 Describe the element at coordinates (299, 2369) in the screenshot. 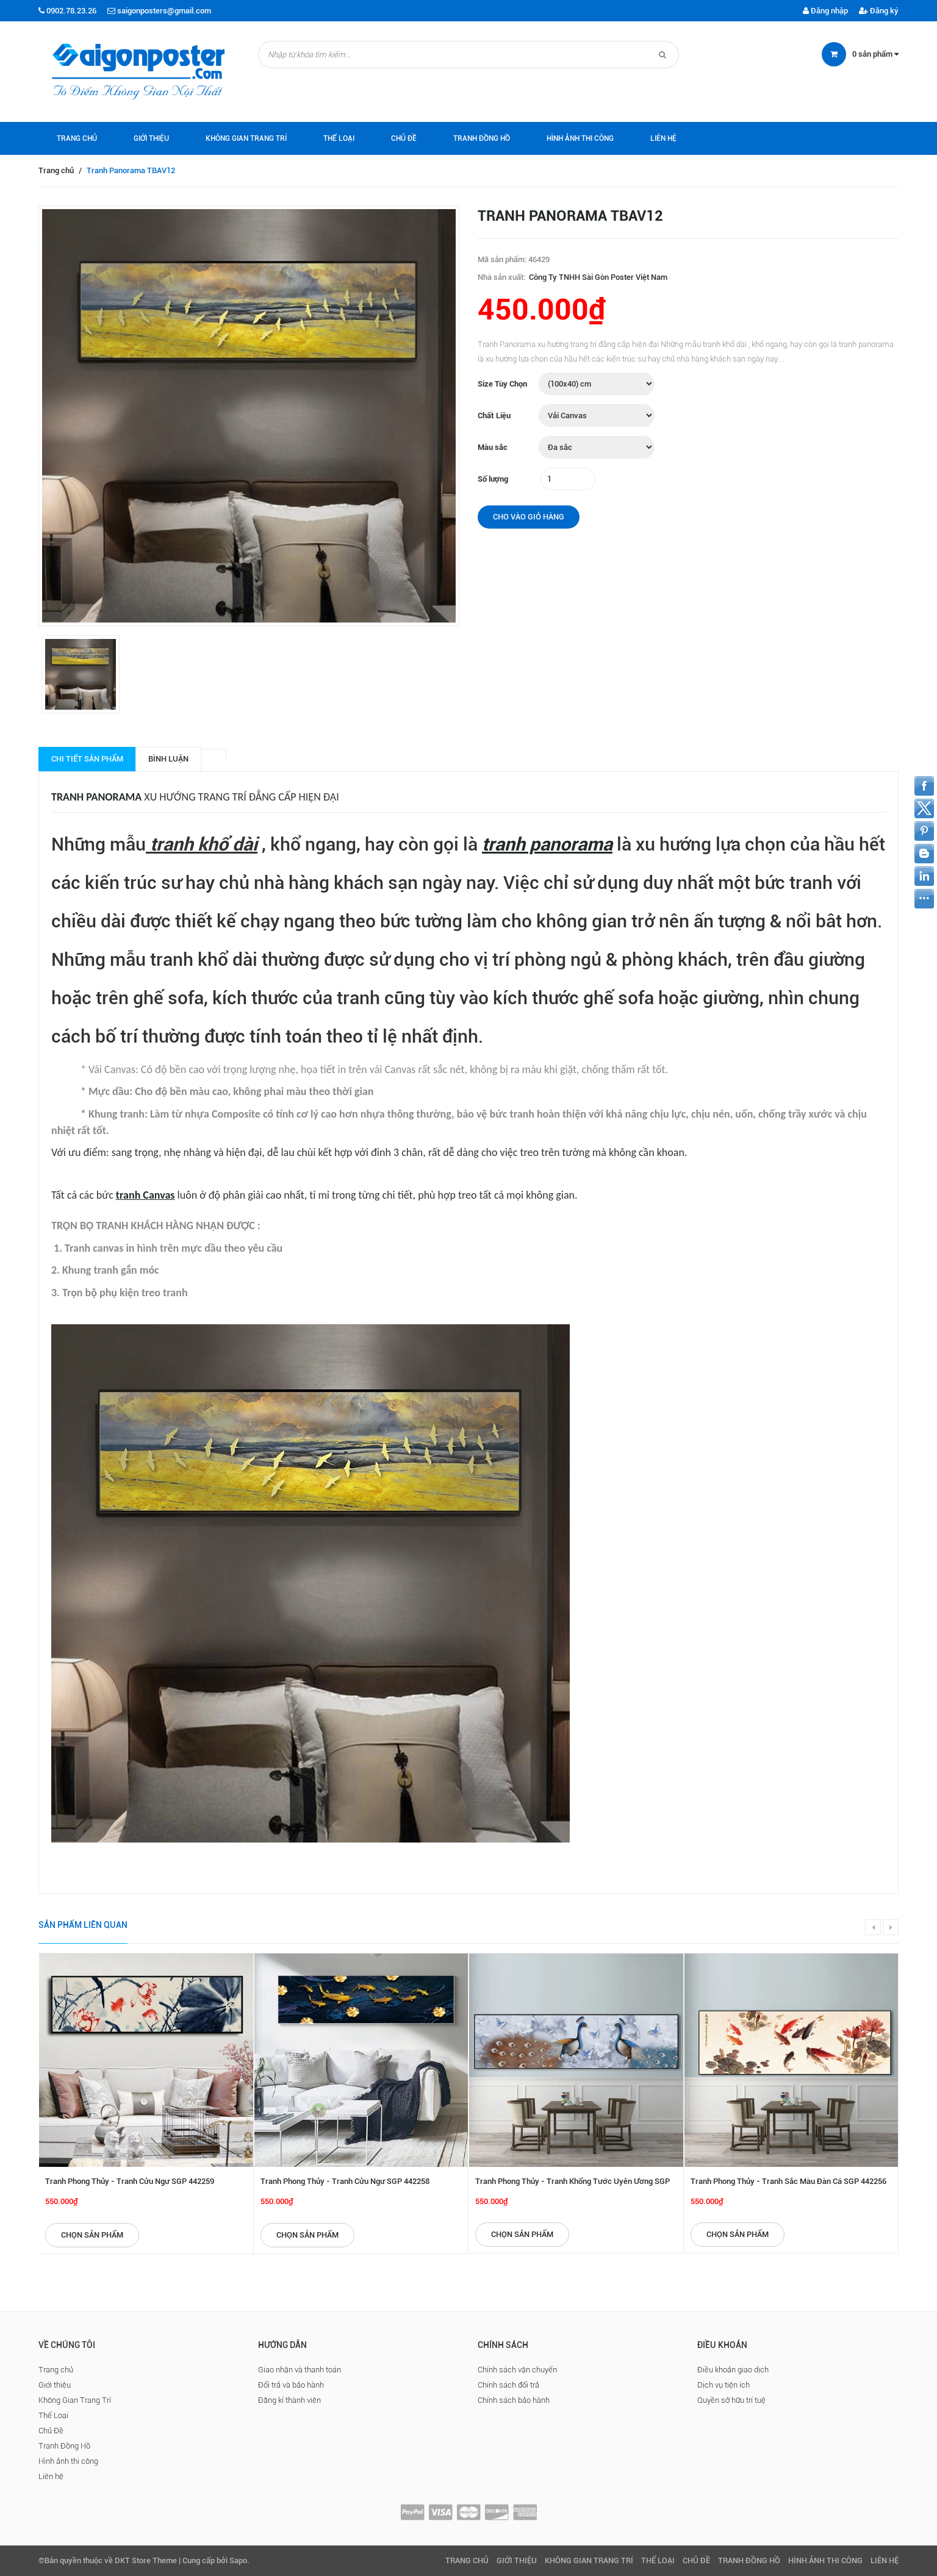

I see `Giao nhận và thanh toán` at that location.